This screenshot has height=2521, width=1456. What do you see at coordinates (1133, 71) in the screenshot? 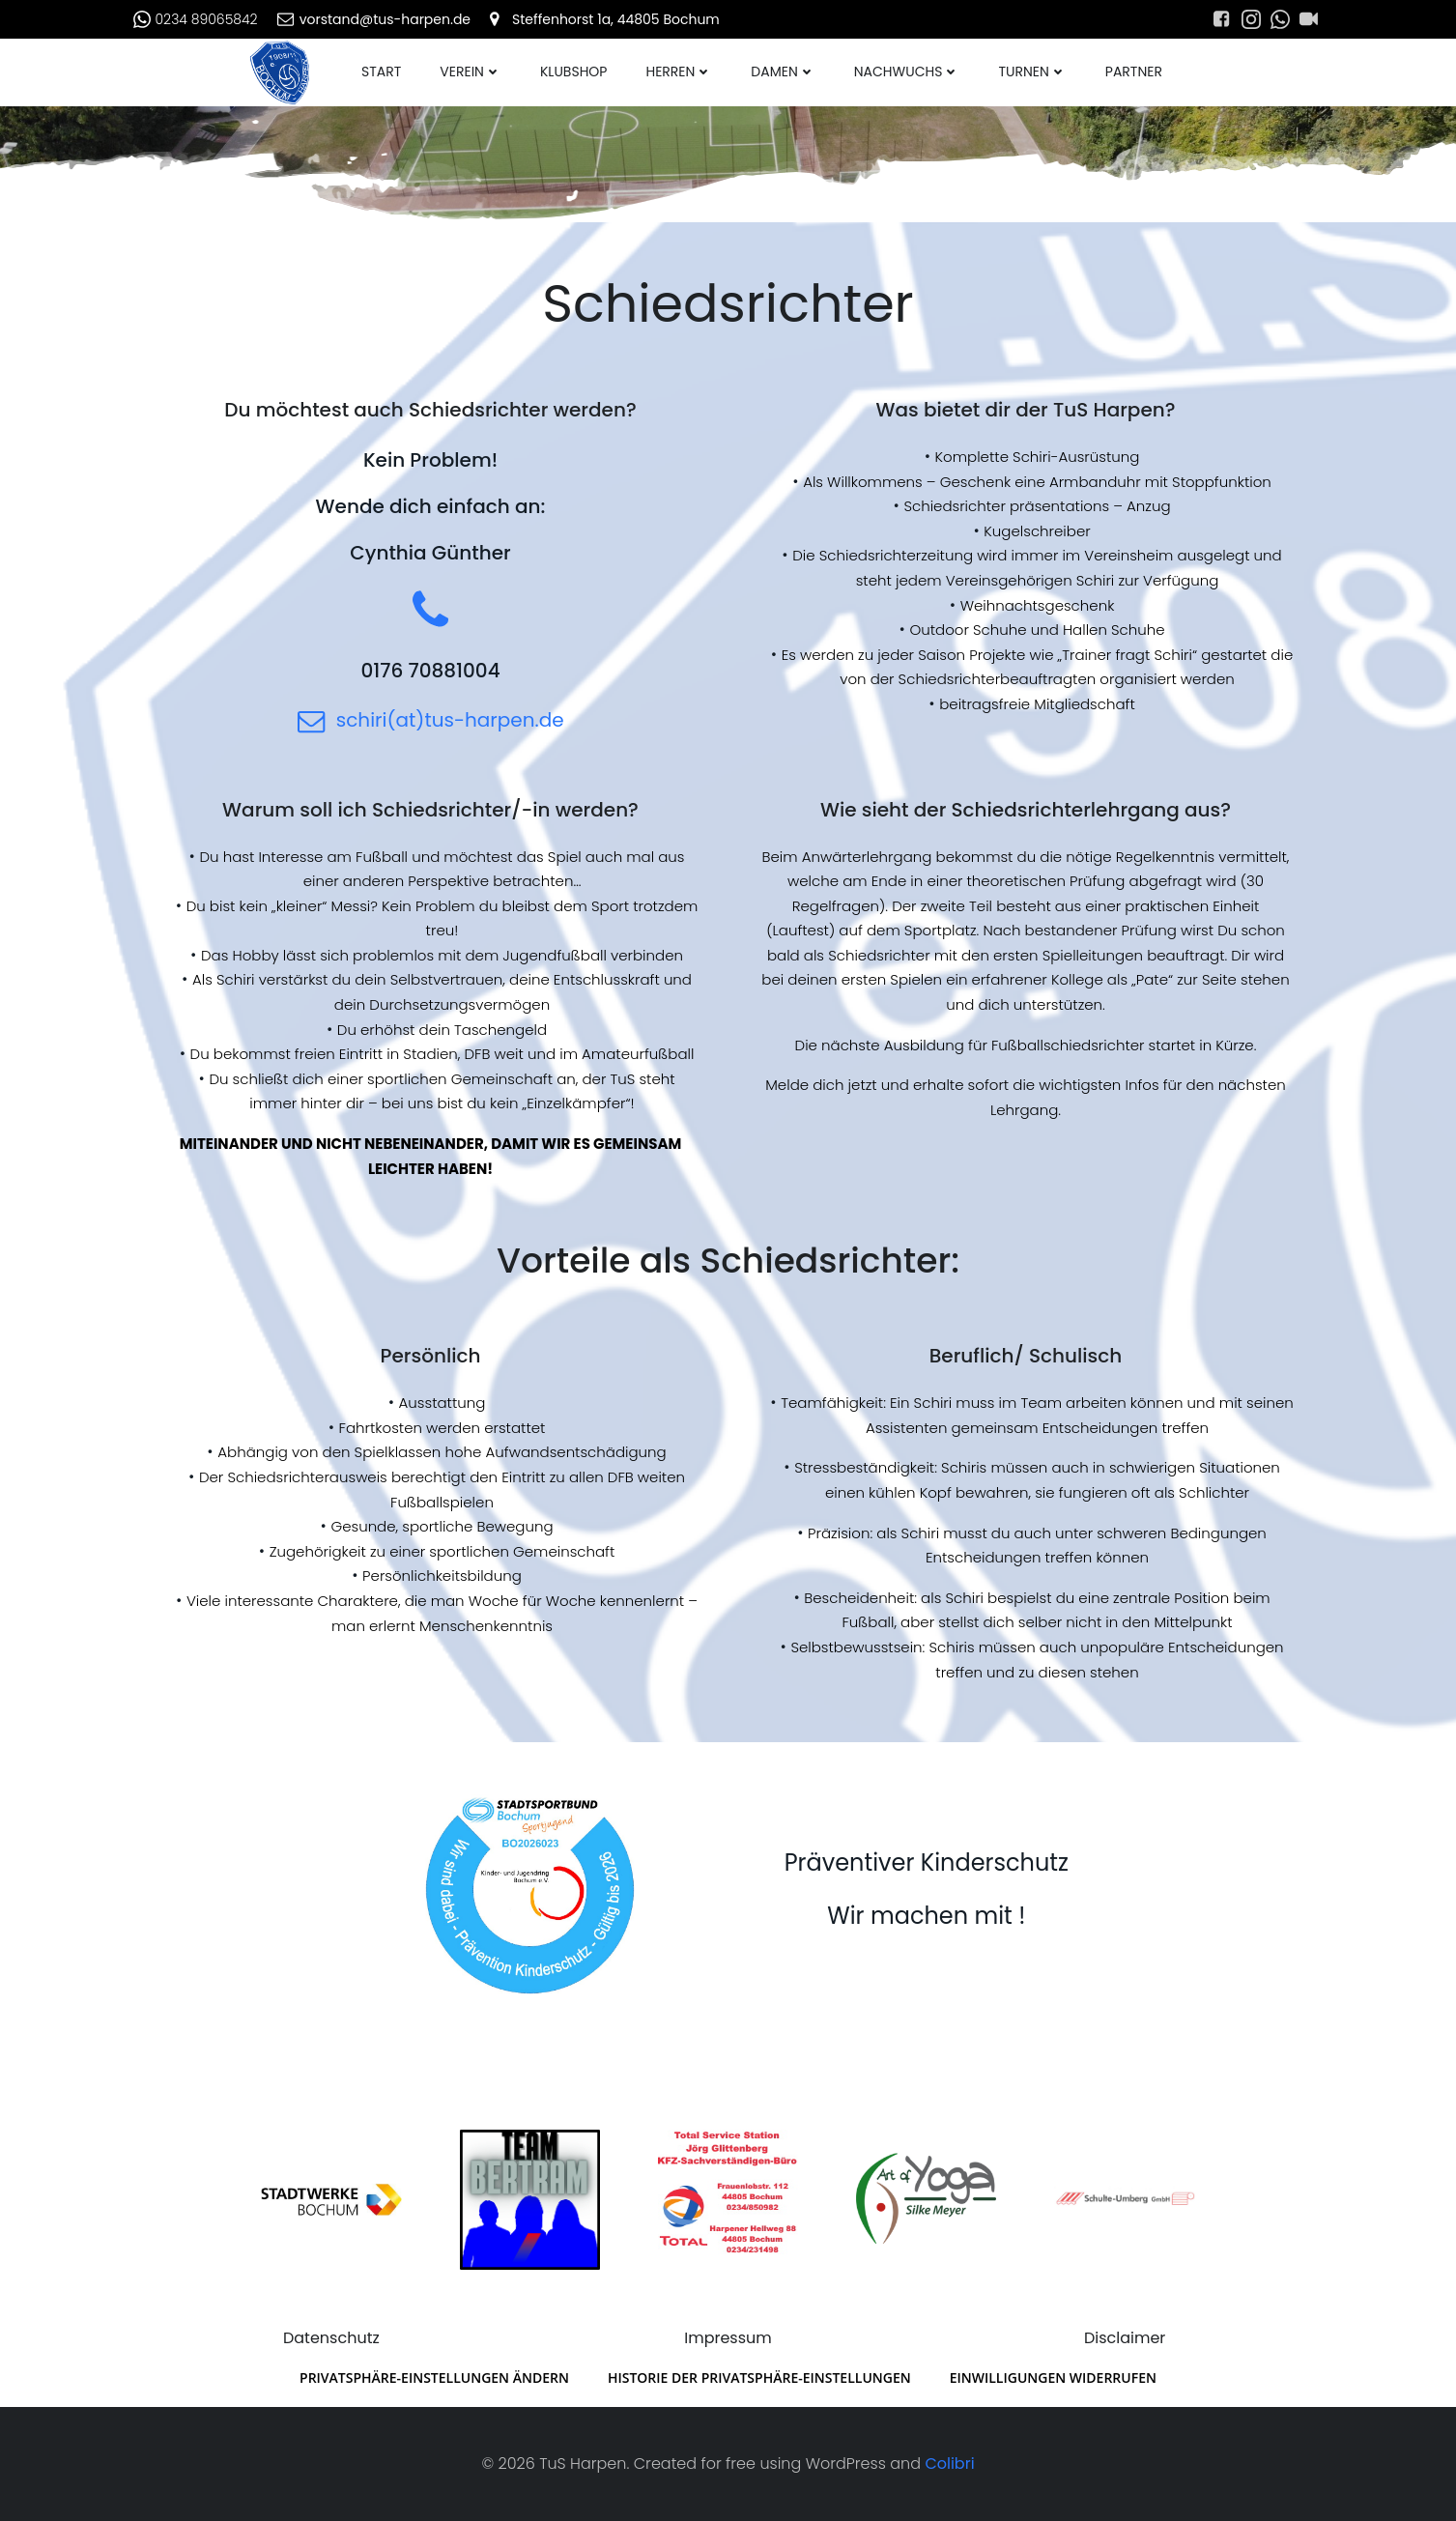
I see `Partner` at bounding box center [1133, 71].